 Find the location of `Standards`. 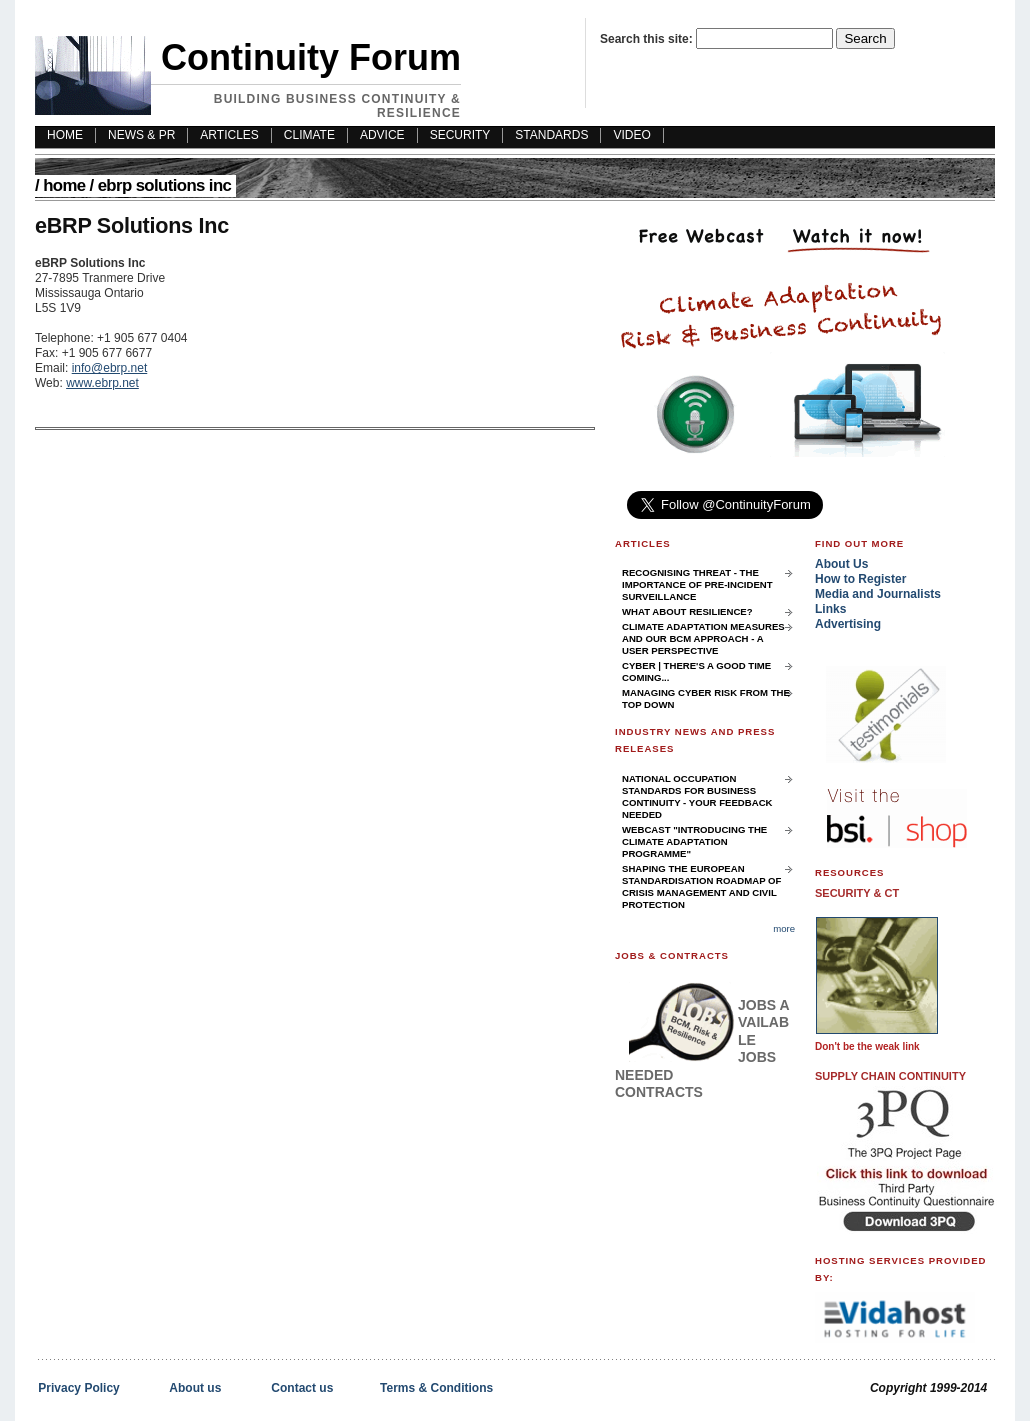

Standards is located at coordinates (551, 135).